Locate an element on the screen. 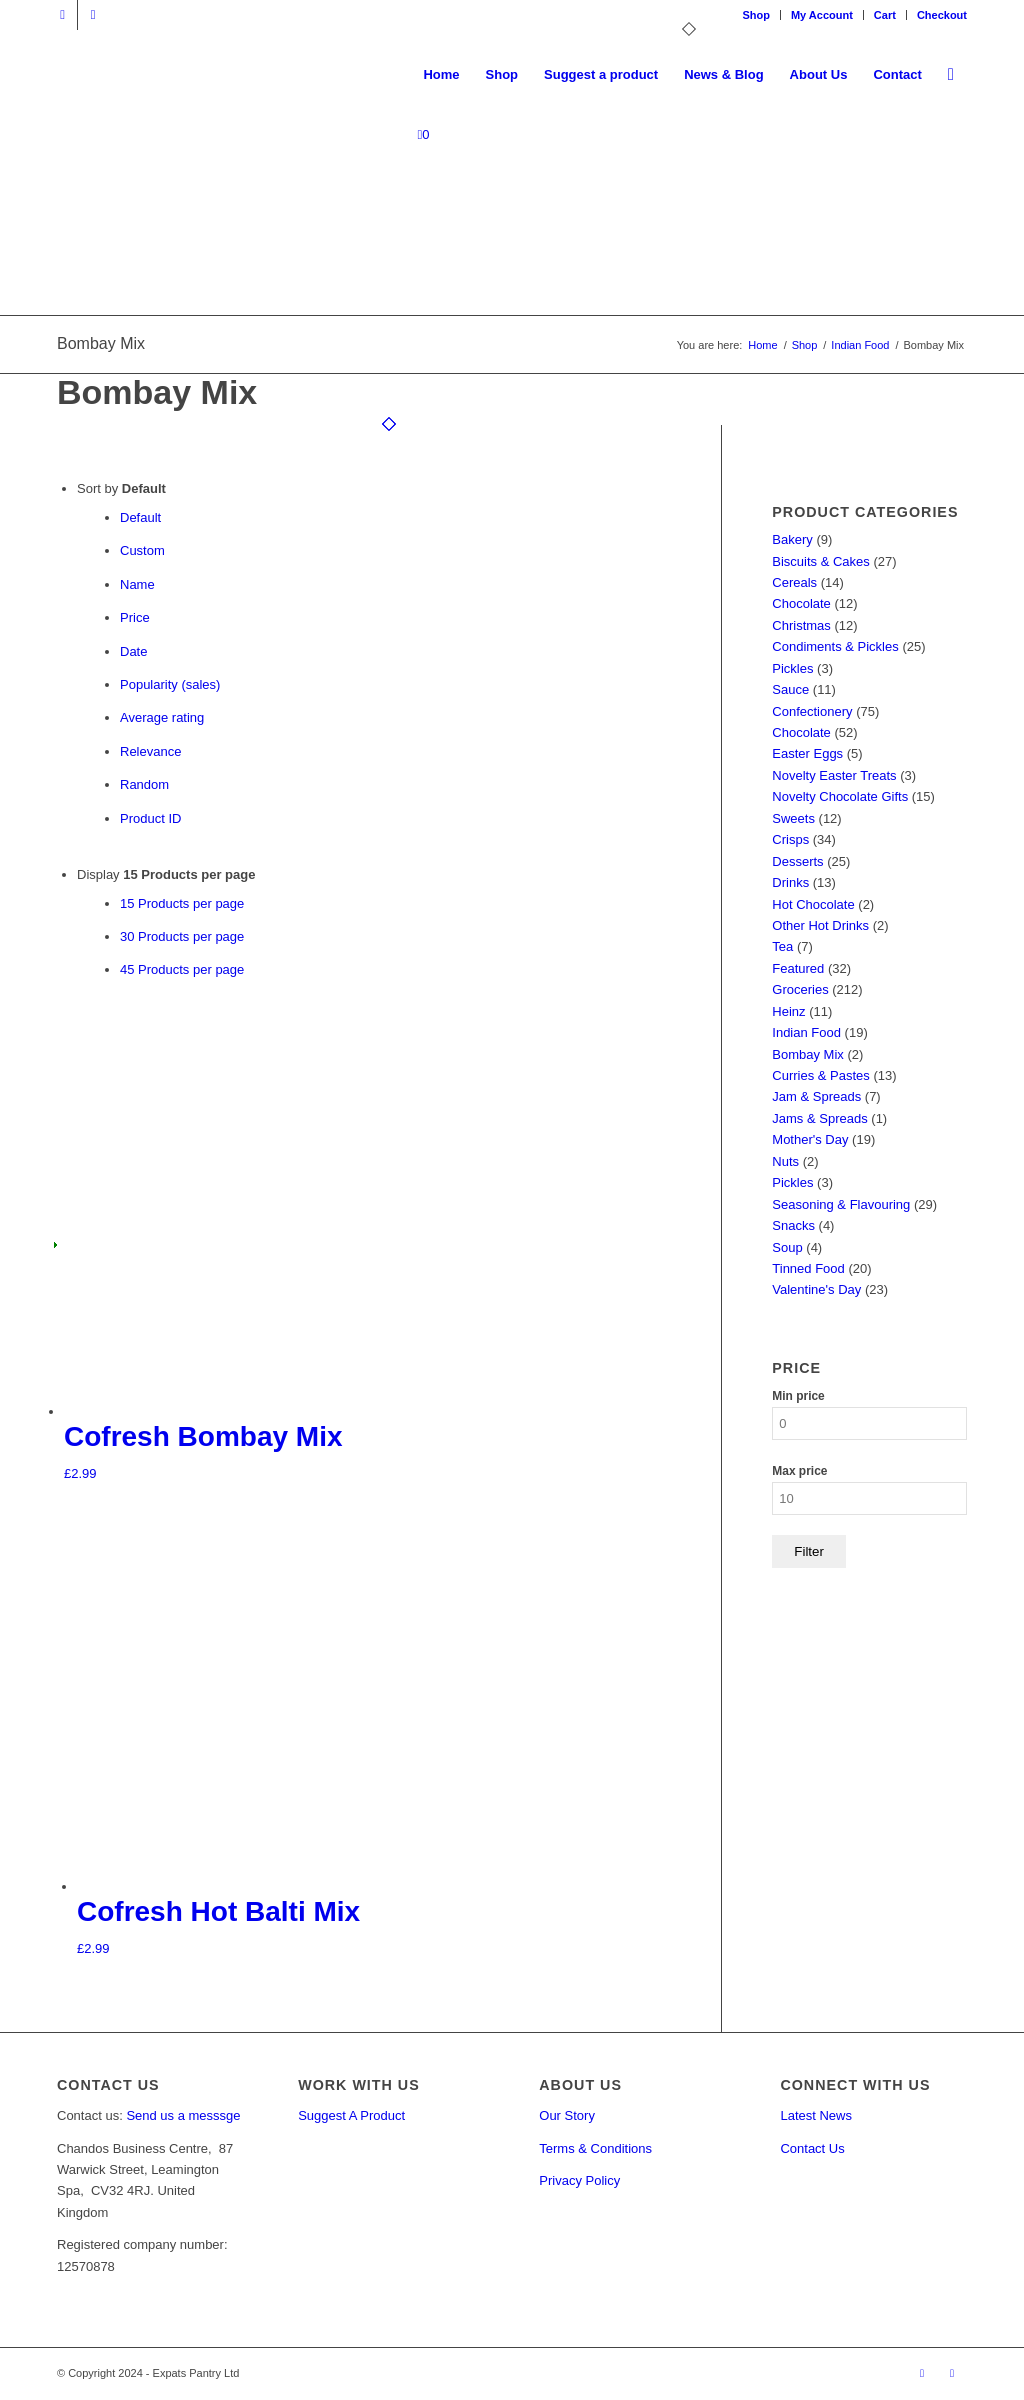  Date is located at coordinates (133, 651).